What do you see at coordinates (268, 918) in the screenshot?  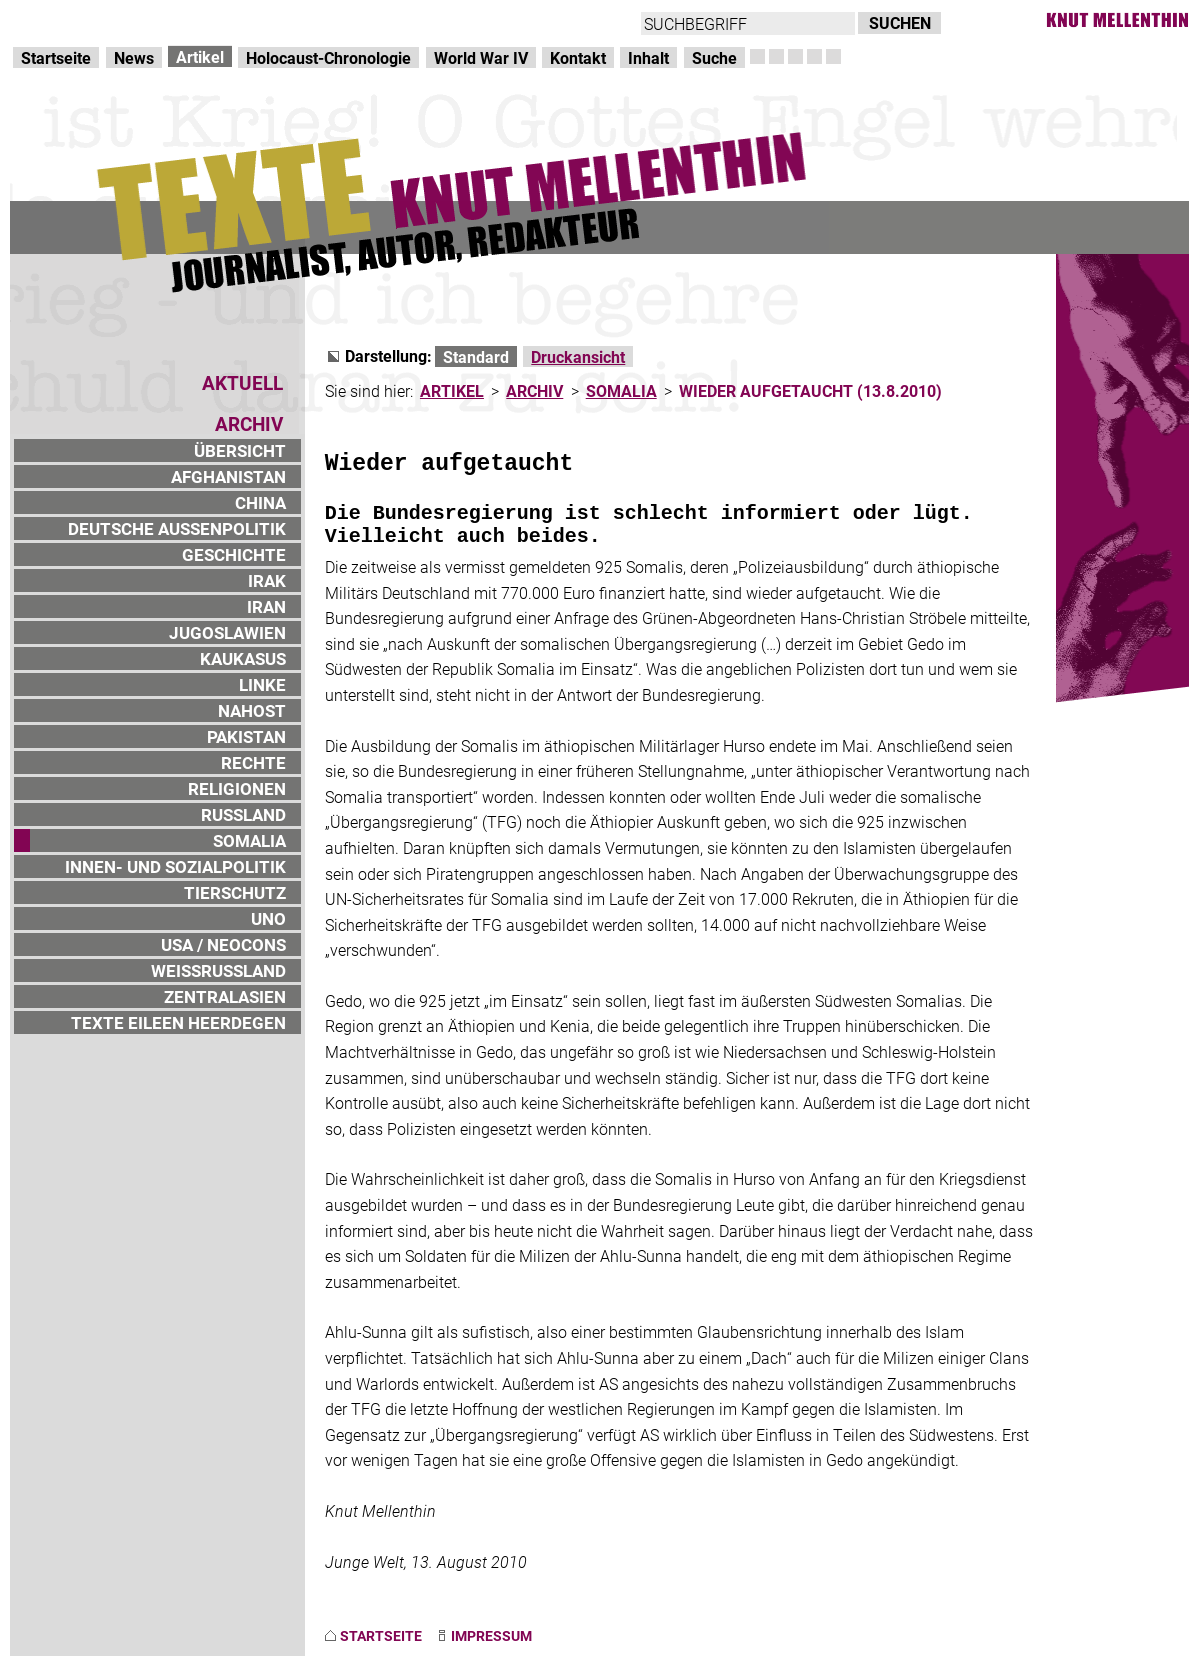 I see `UNO` at bounding box center [268, 918].